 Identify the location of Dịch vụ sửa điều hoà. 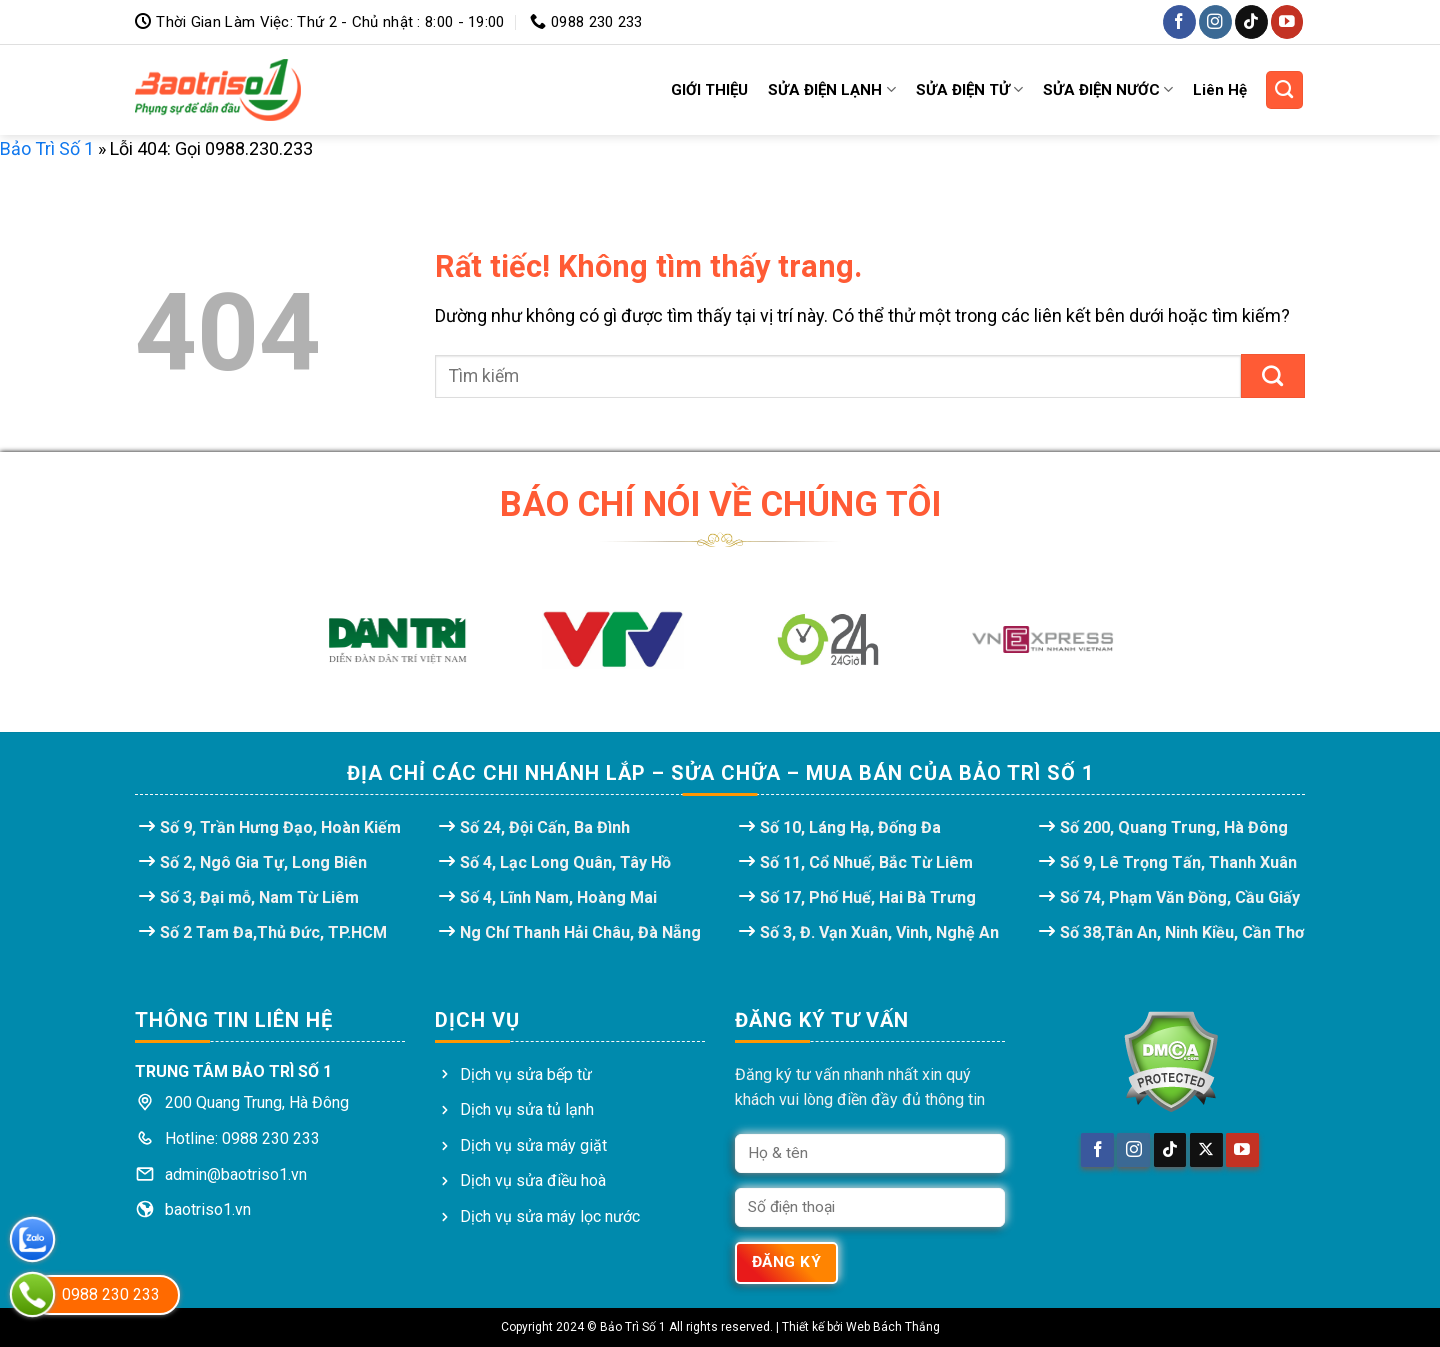
(533, 1180).